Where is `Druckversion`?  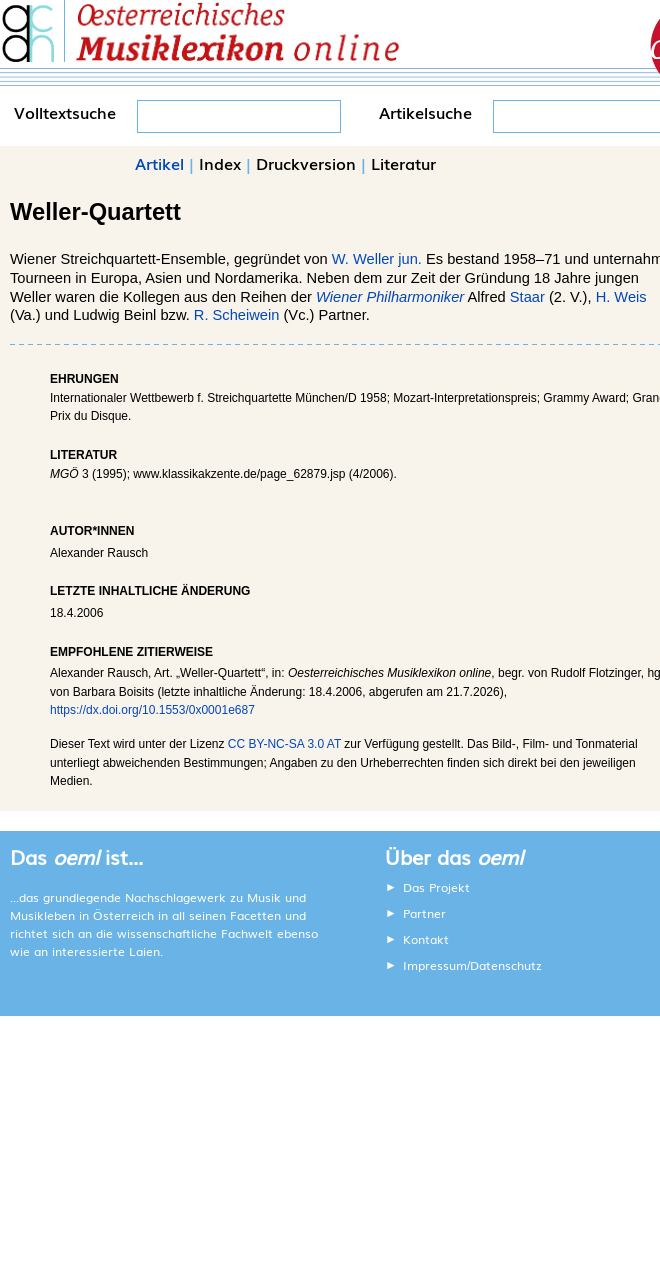 Druckversion is located at coordinates (306, 163).